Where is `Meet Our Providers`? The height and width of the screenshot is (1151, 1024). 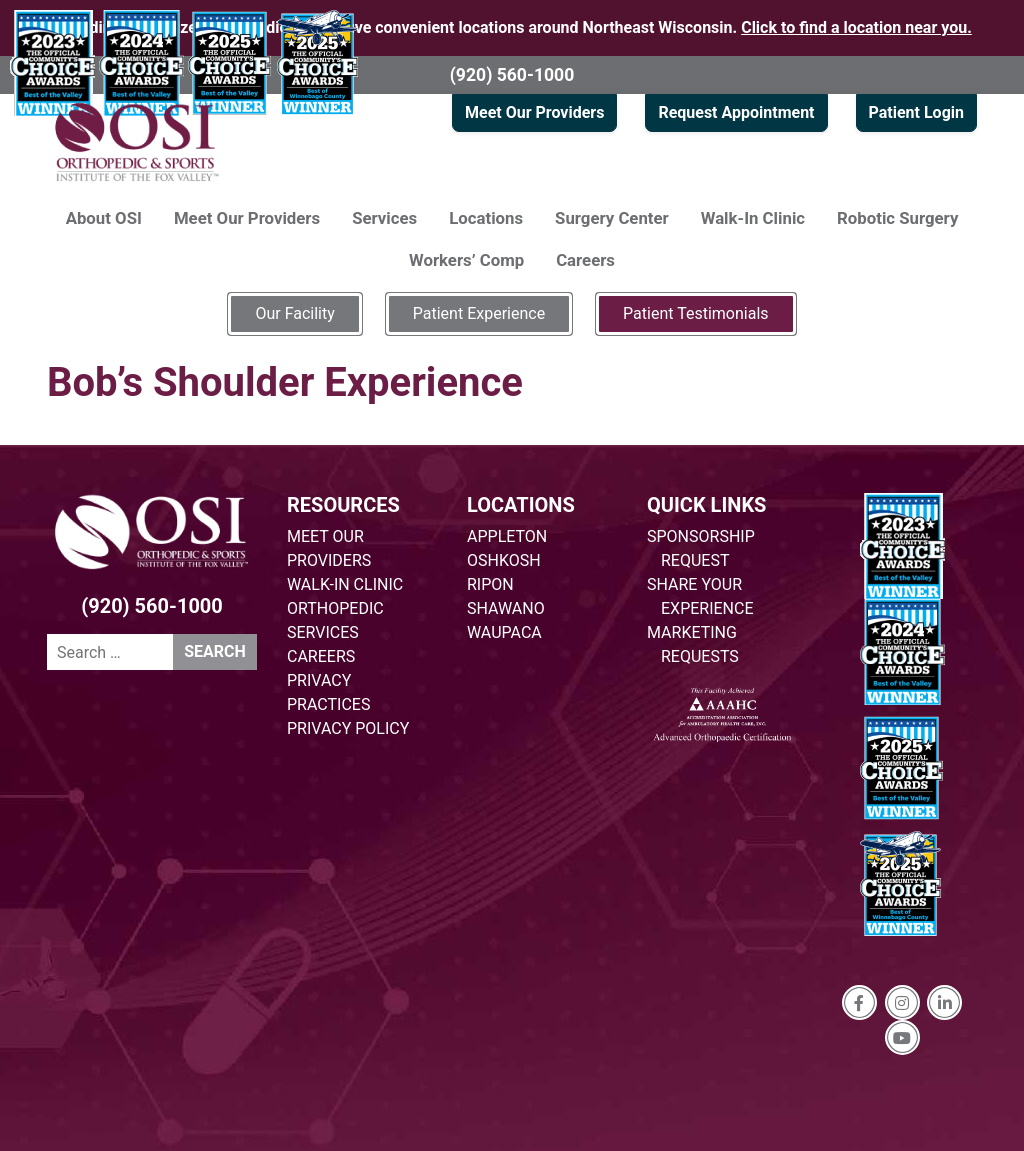
Meet Our Providers is located at coordinates (534, 112).